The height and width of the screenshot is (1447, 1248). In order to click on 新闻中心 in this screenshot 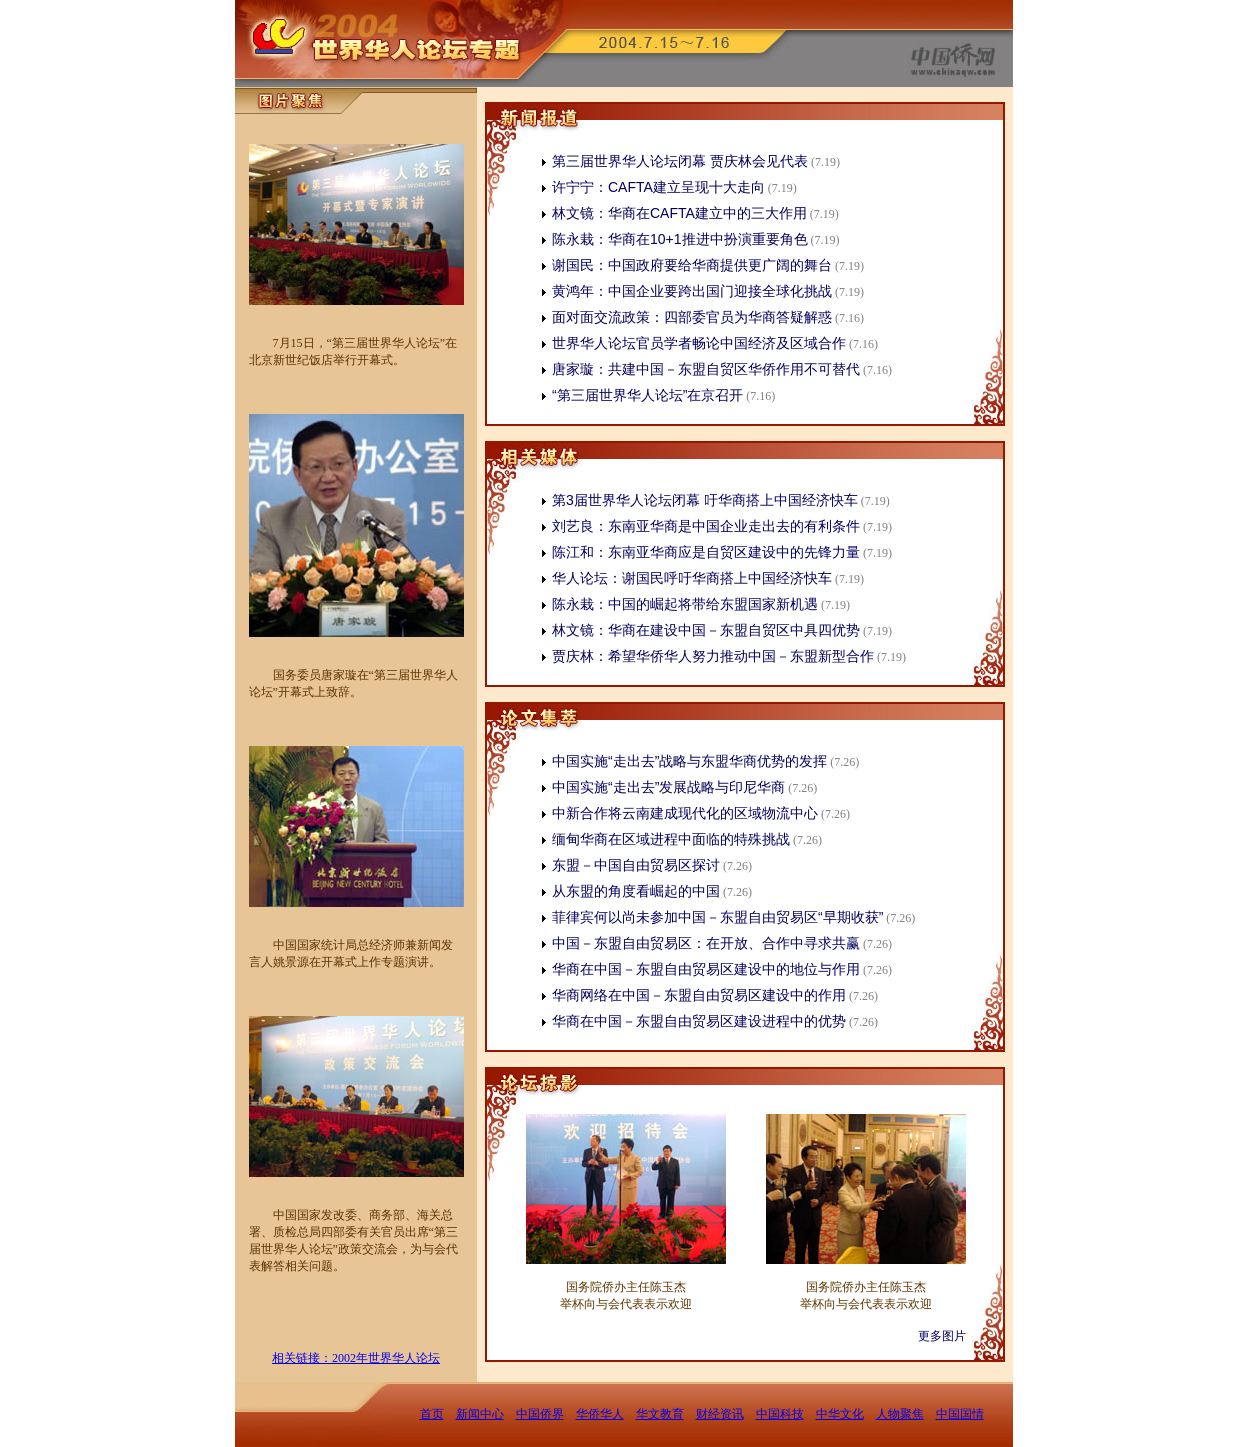, I will do `click(480, 1414)`.